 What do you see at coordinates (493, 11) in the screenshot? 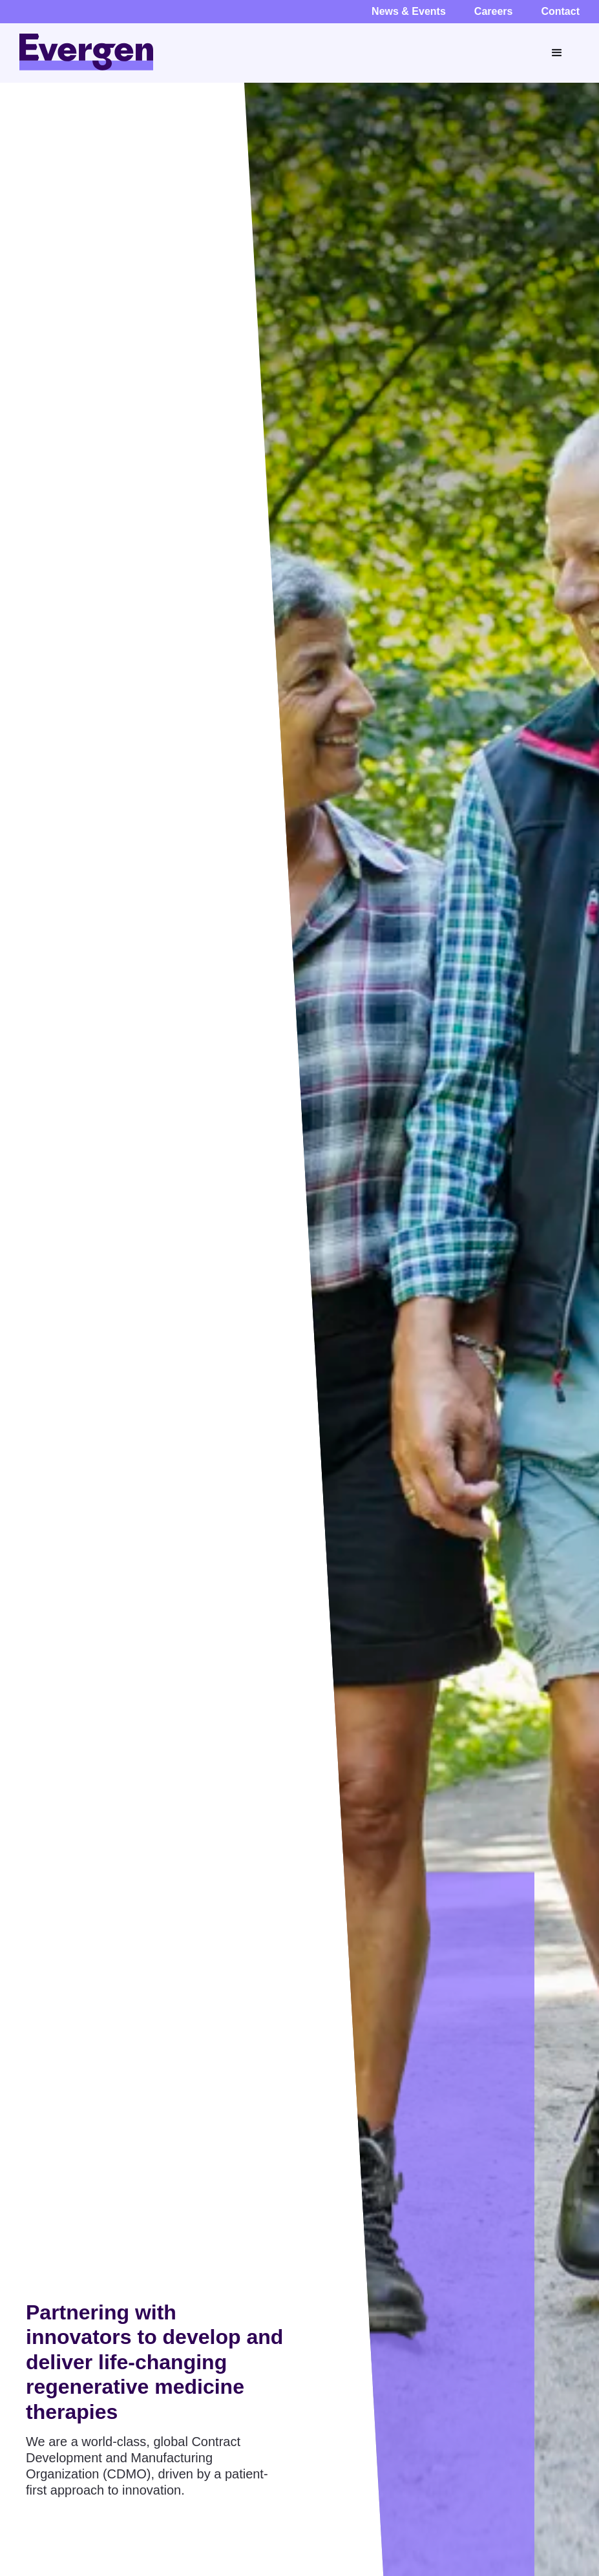
I see `Careers` at bounding box center [493, 11].